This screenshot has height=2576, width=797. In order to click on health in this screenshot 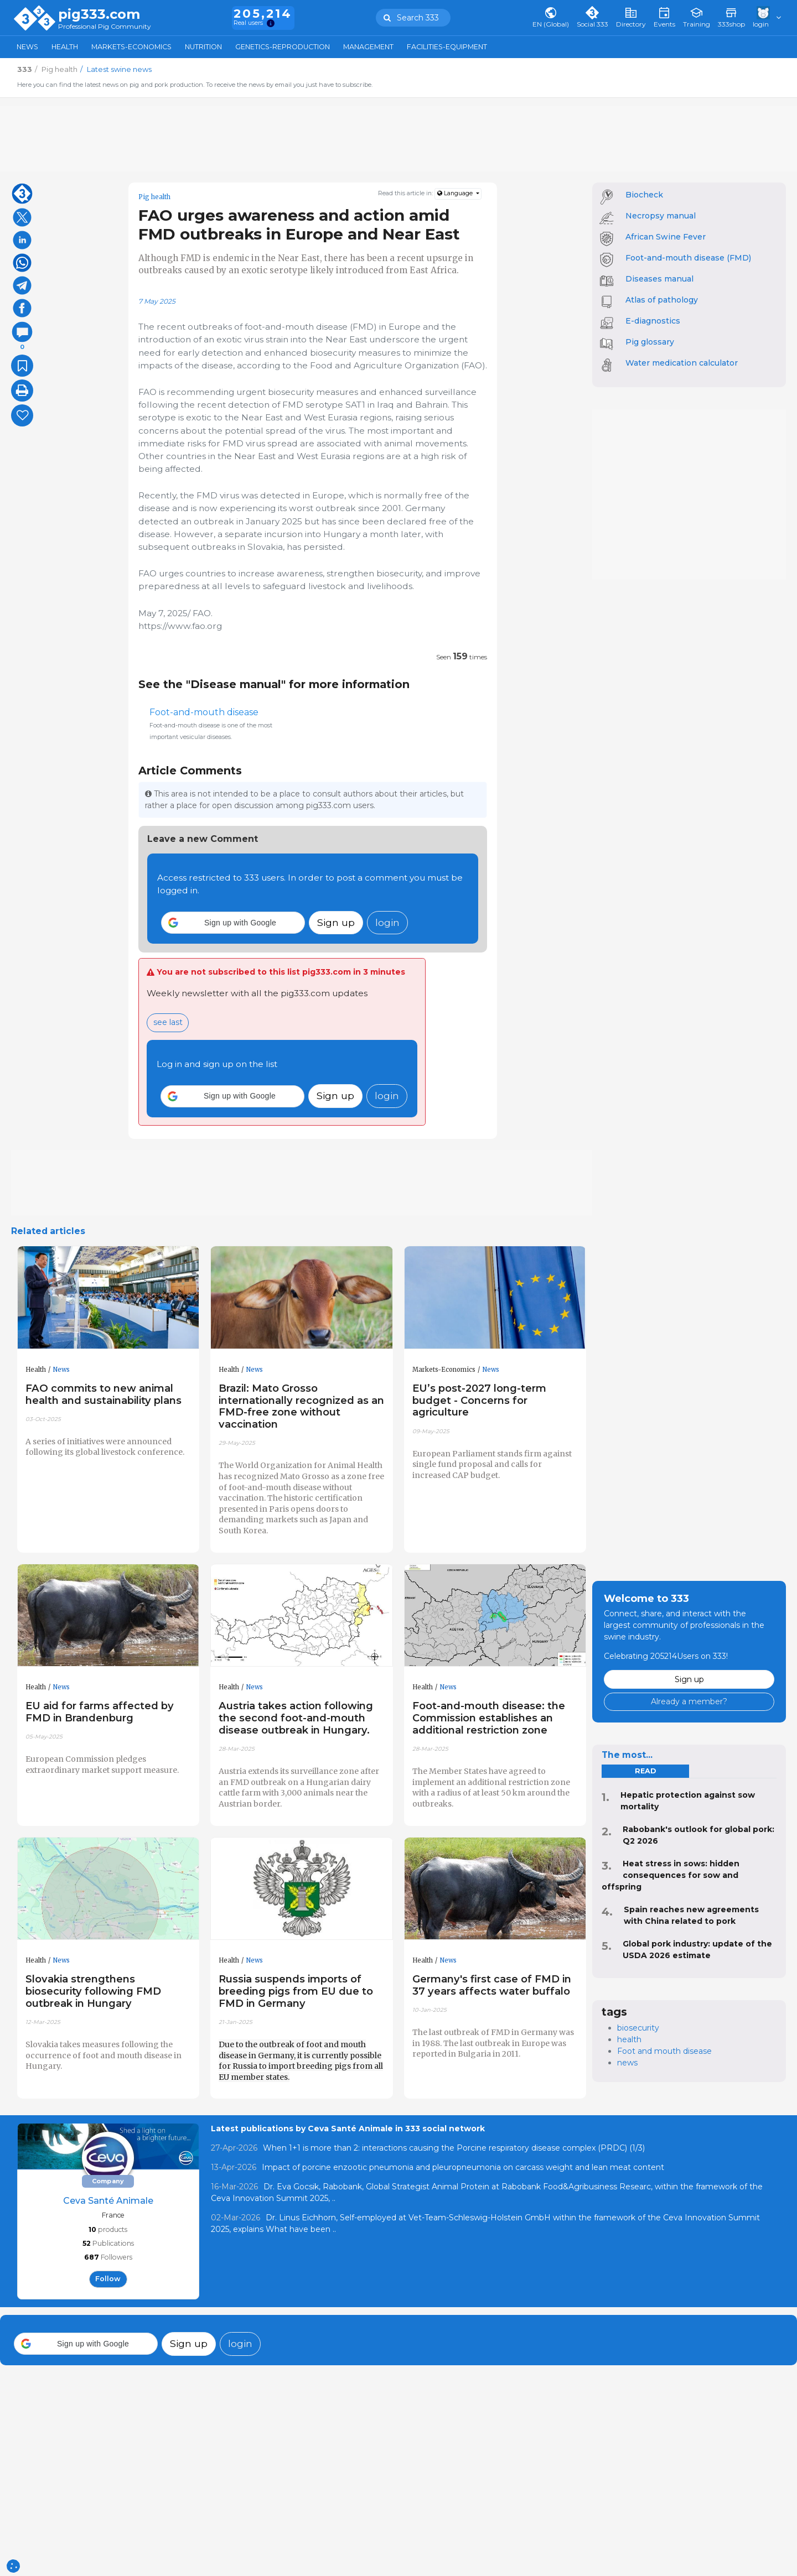, I will do `click(629, 2039)`.